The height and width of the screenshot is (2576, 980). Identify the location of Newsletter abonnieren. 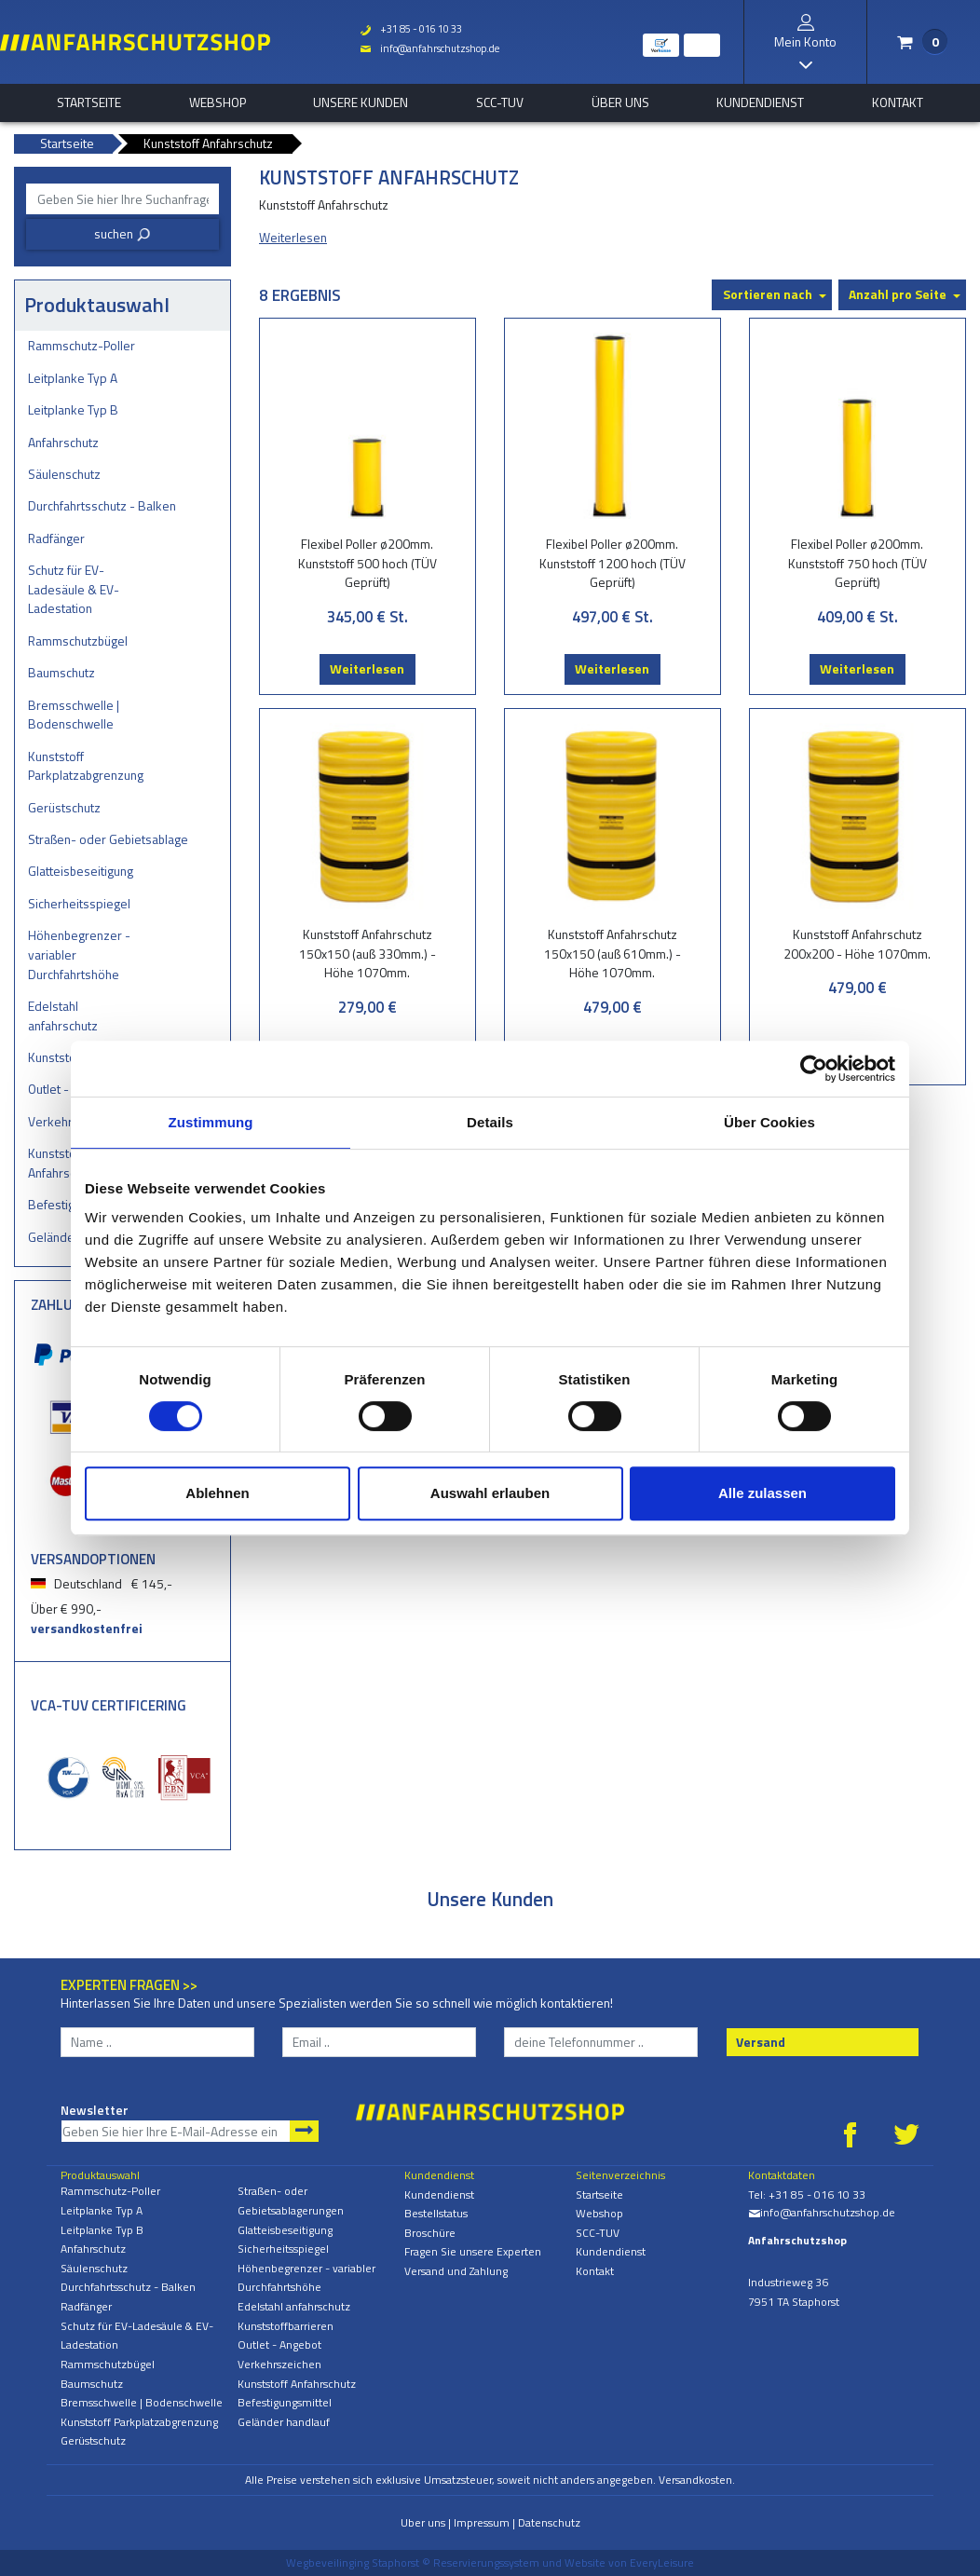
(304, 2131).